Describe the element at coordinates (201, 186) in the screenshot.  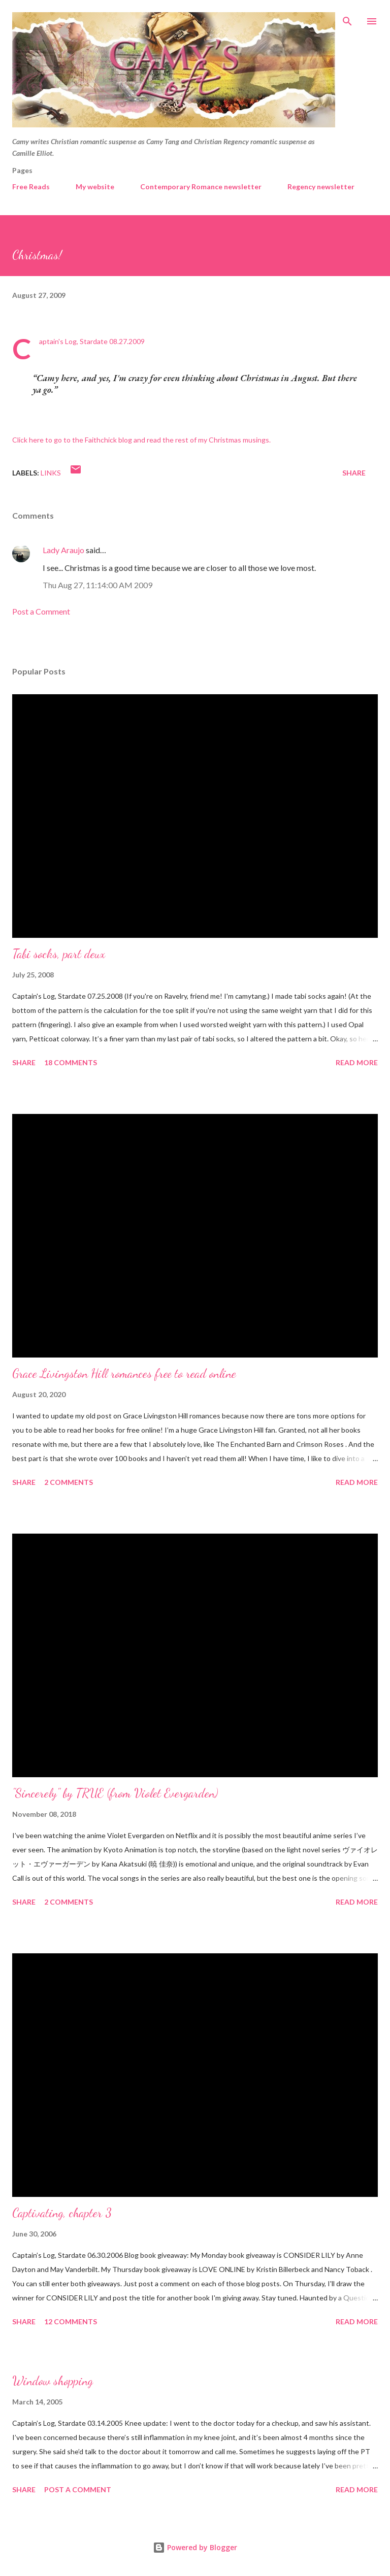
I see `Contemporary Romance newsletter` at that location.